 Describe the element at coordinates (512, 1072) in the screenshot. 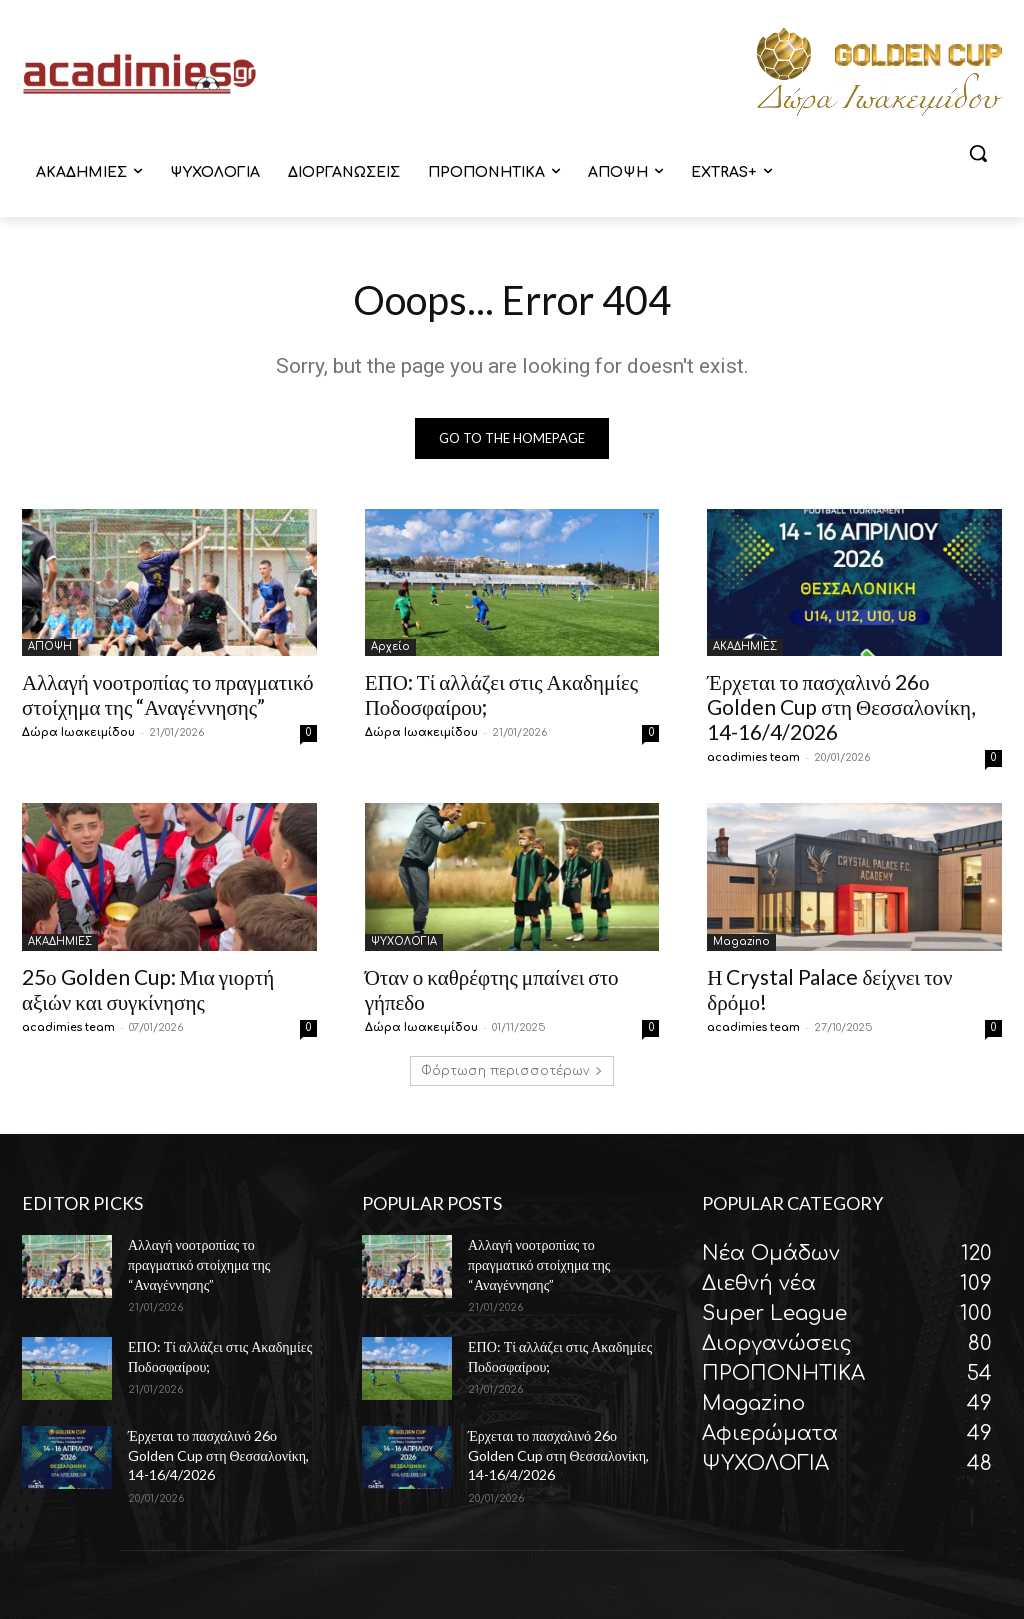

I see `Φόρτωση περισσοτέρων` at that location.